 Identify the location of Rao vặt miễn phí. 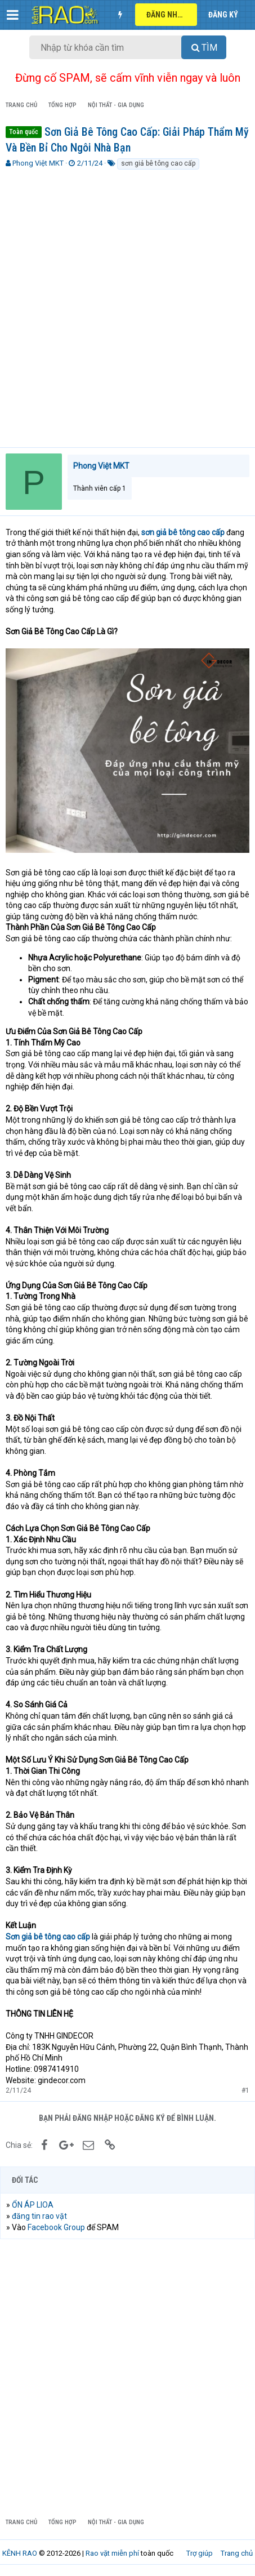
(112, 2553).